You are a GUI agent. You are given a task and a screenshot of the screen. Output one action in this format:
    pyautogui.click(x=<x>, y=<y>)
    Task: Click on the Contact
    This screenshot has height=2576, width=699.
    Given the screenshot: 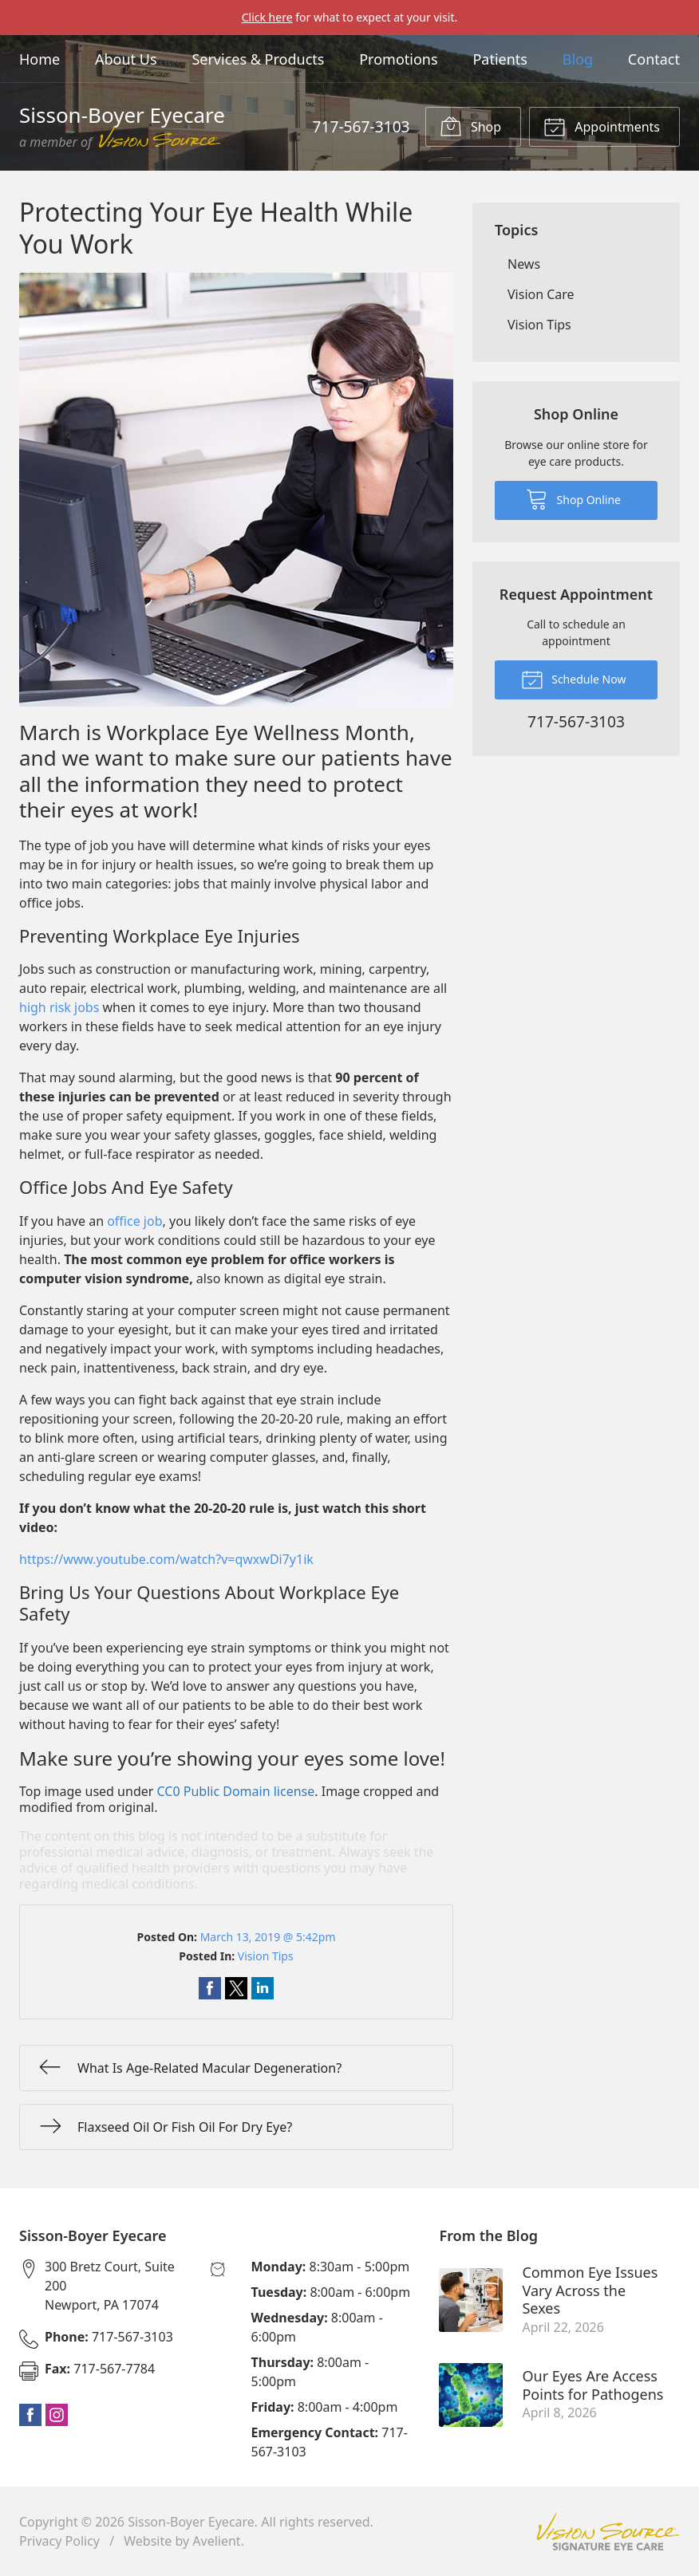 What is the action you would take?
    pyautogui.click(x=654, y=59)
    